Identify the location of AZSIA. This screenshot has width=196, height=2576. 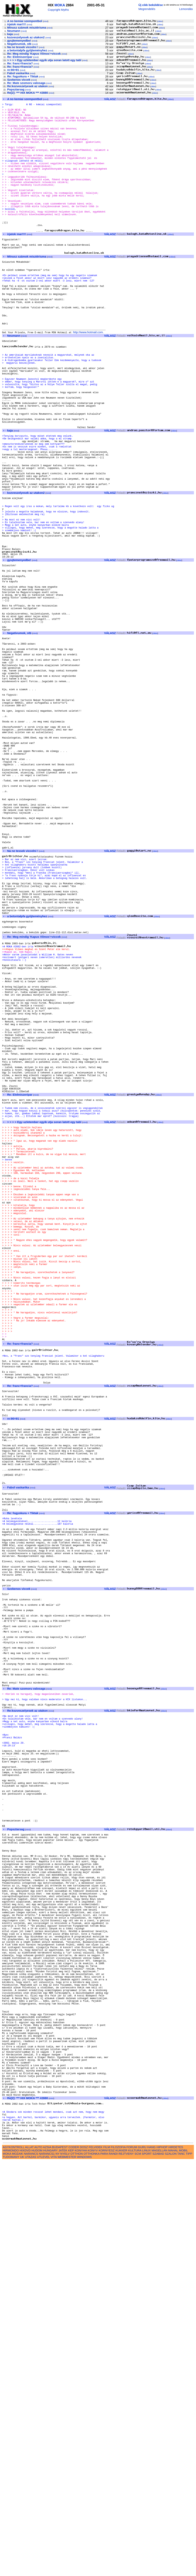
(47, 2562).